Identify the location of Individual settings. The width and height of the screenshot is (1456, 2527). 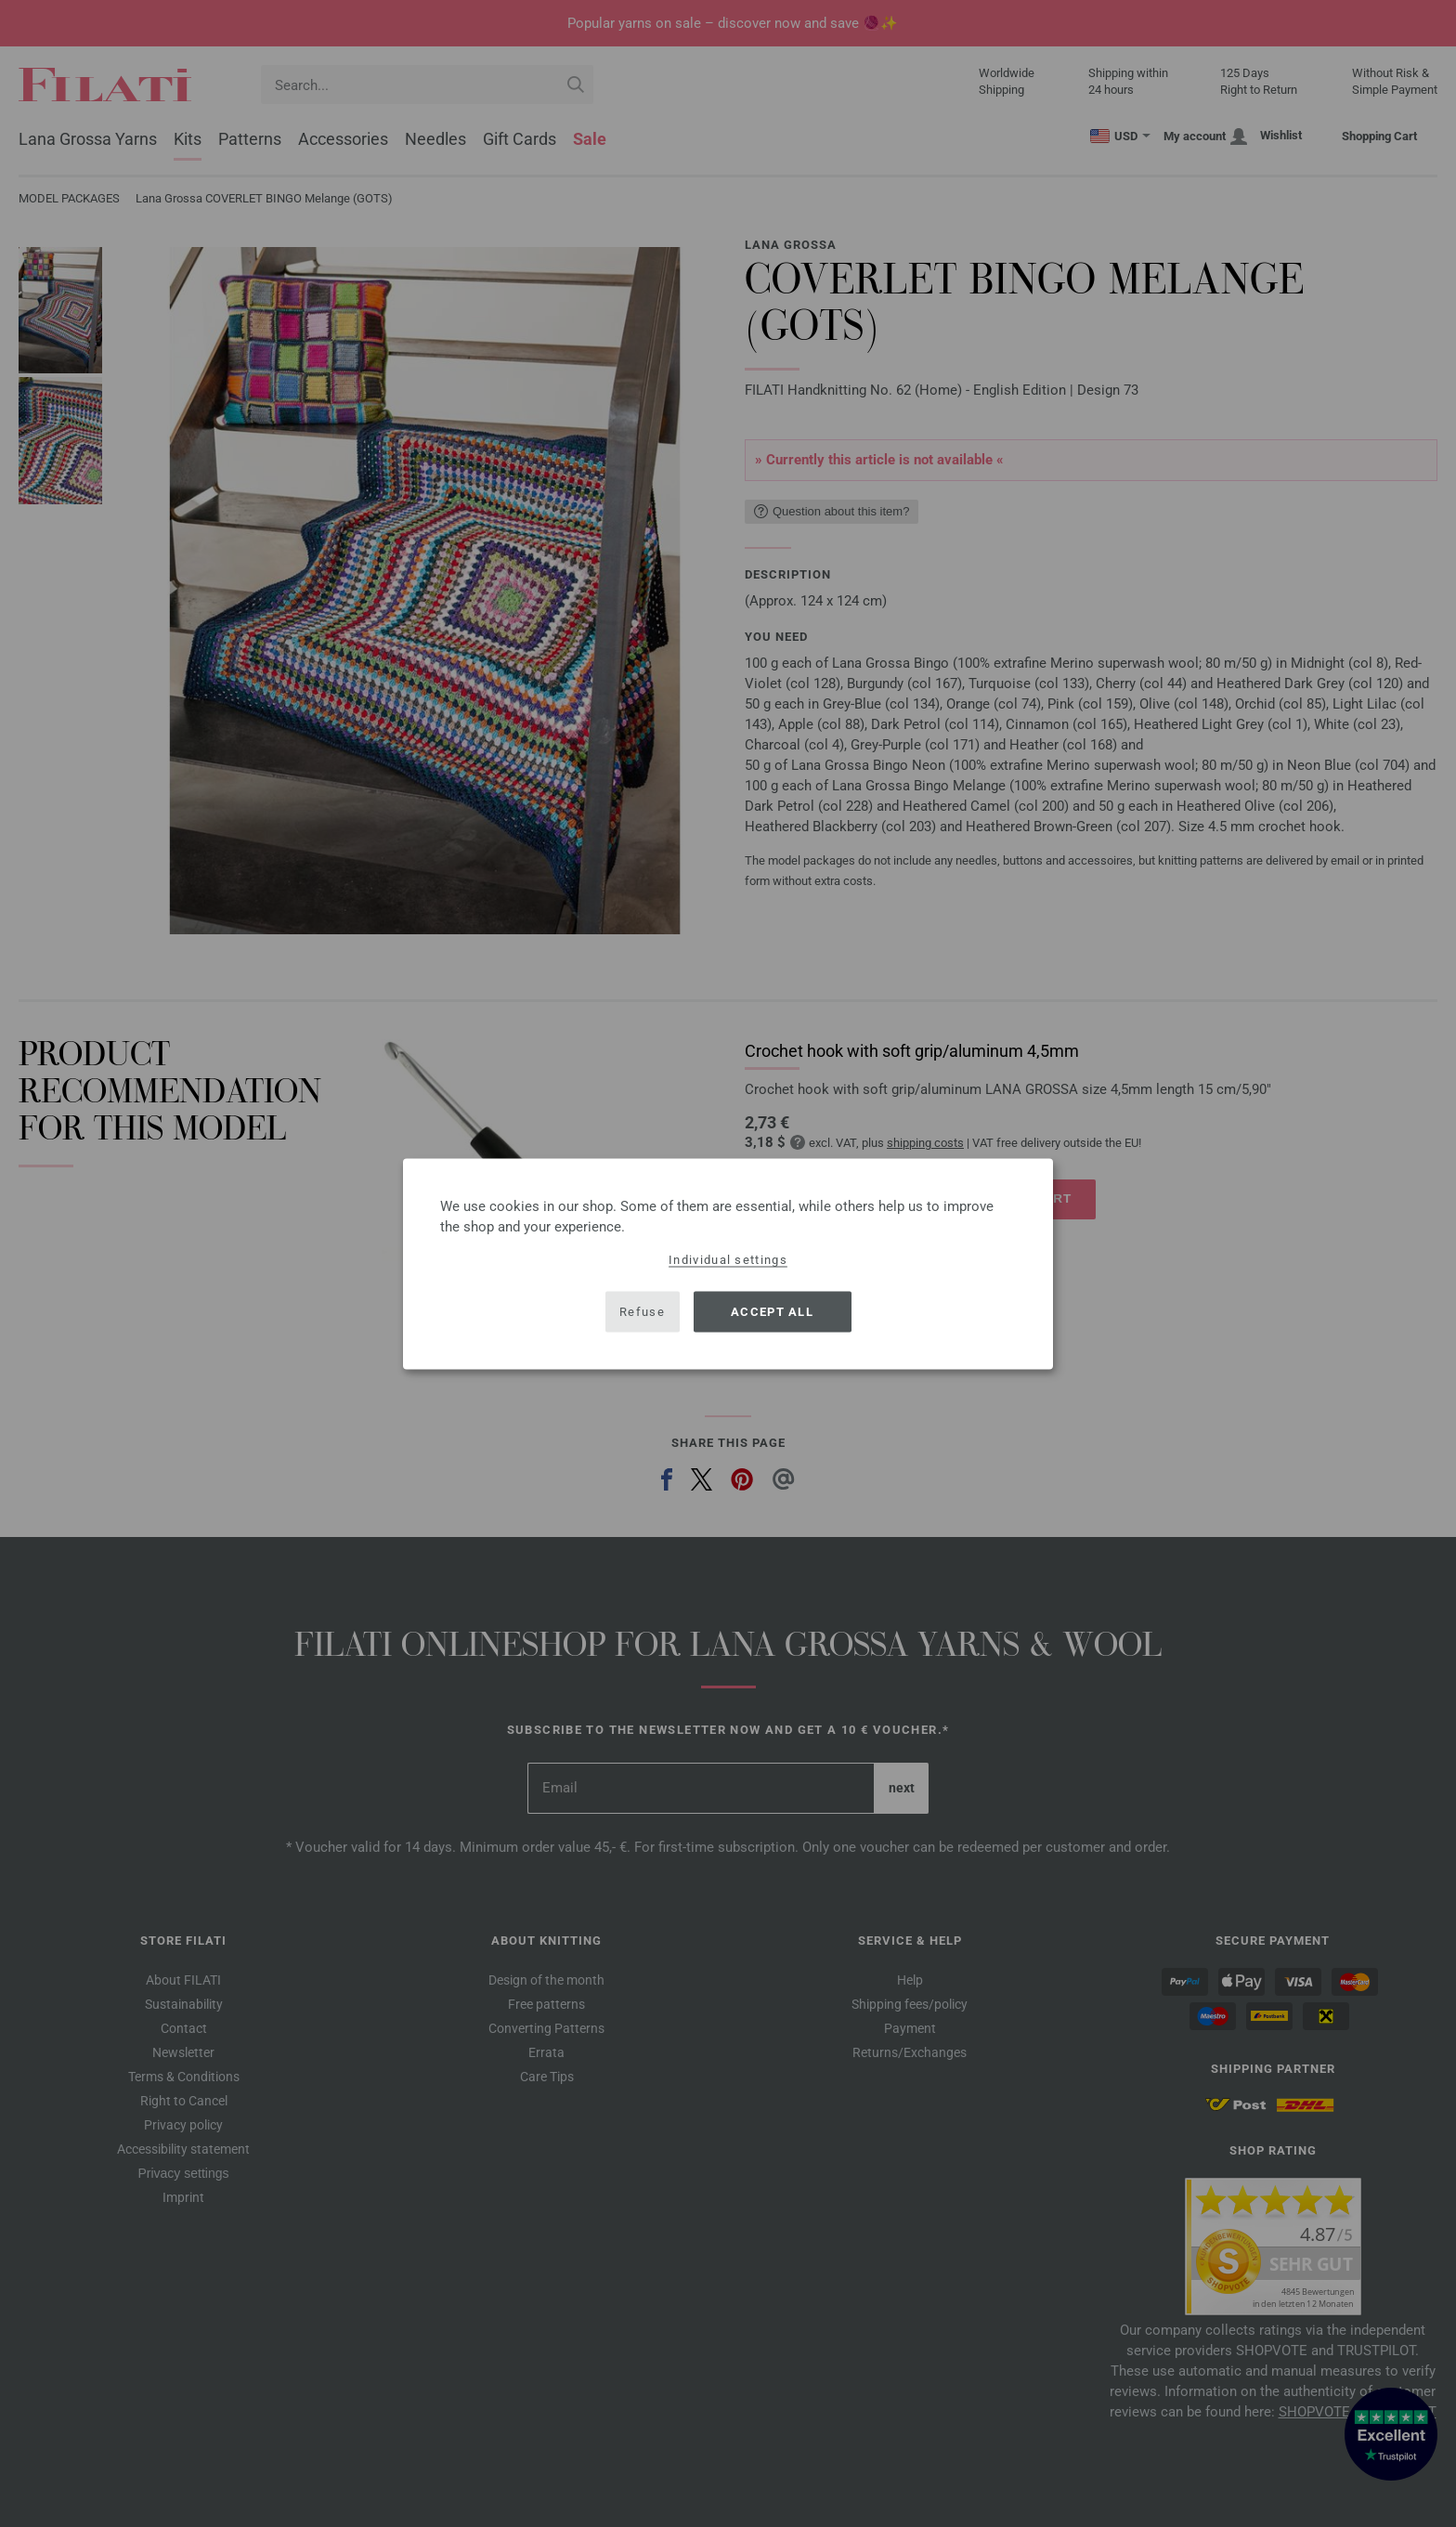
(728, 1259).